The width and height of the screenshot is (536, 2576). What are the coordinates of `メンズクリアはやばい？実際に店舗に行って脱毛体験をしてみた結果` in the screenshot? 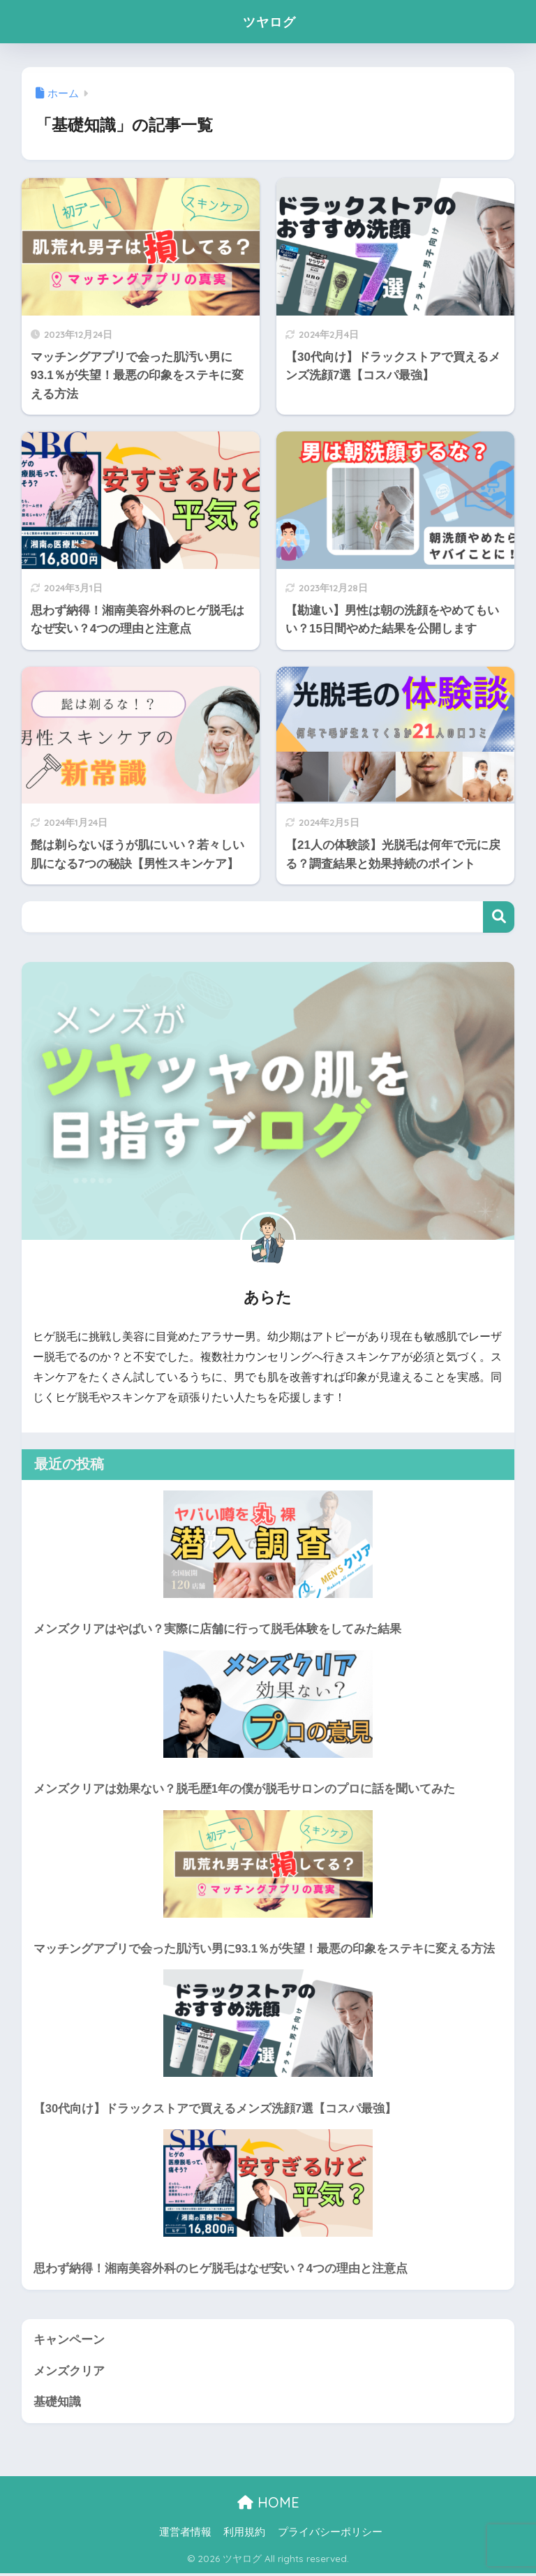 It's located at (217, 1629).